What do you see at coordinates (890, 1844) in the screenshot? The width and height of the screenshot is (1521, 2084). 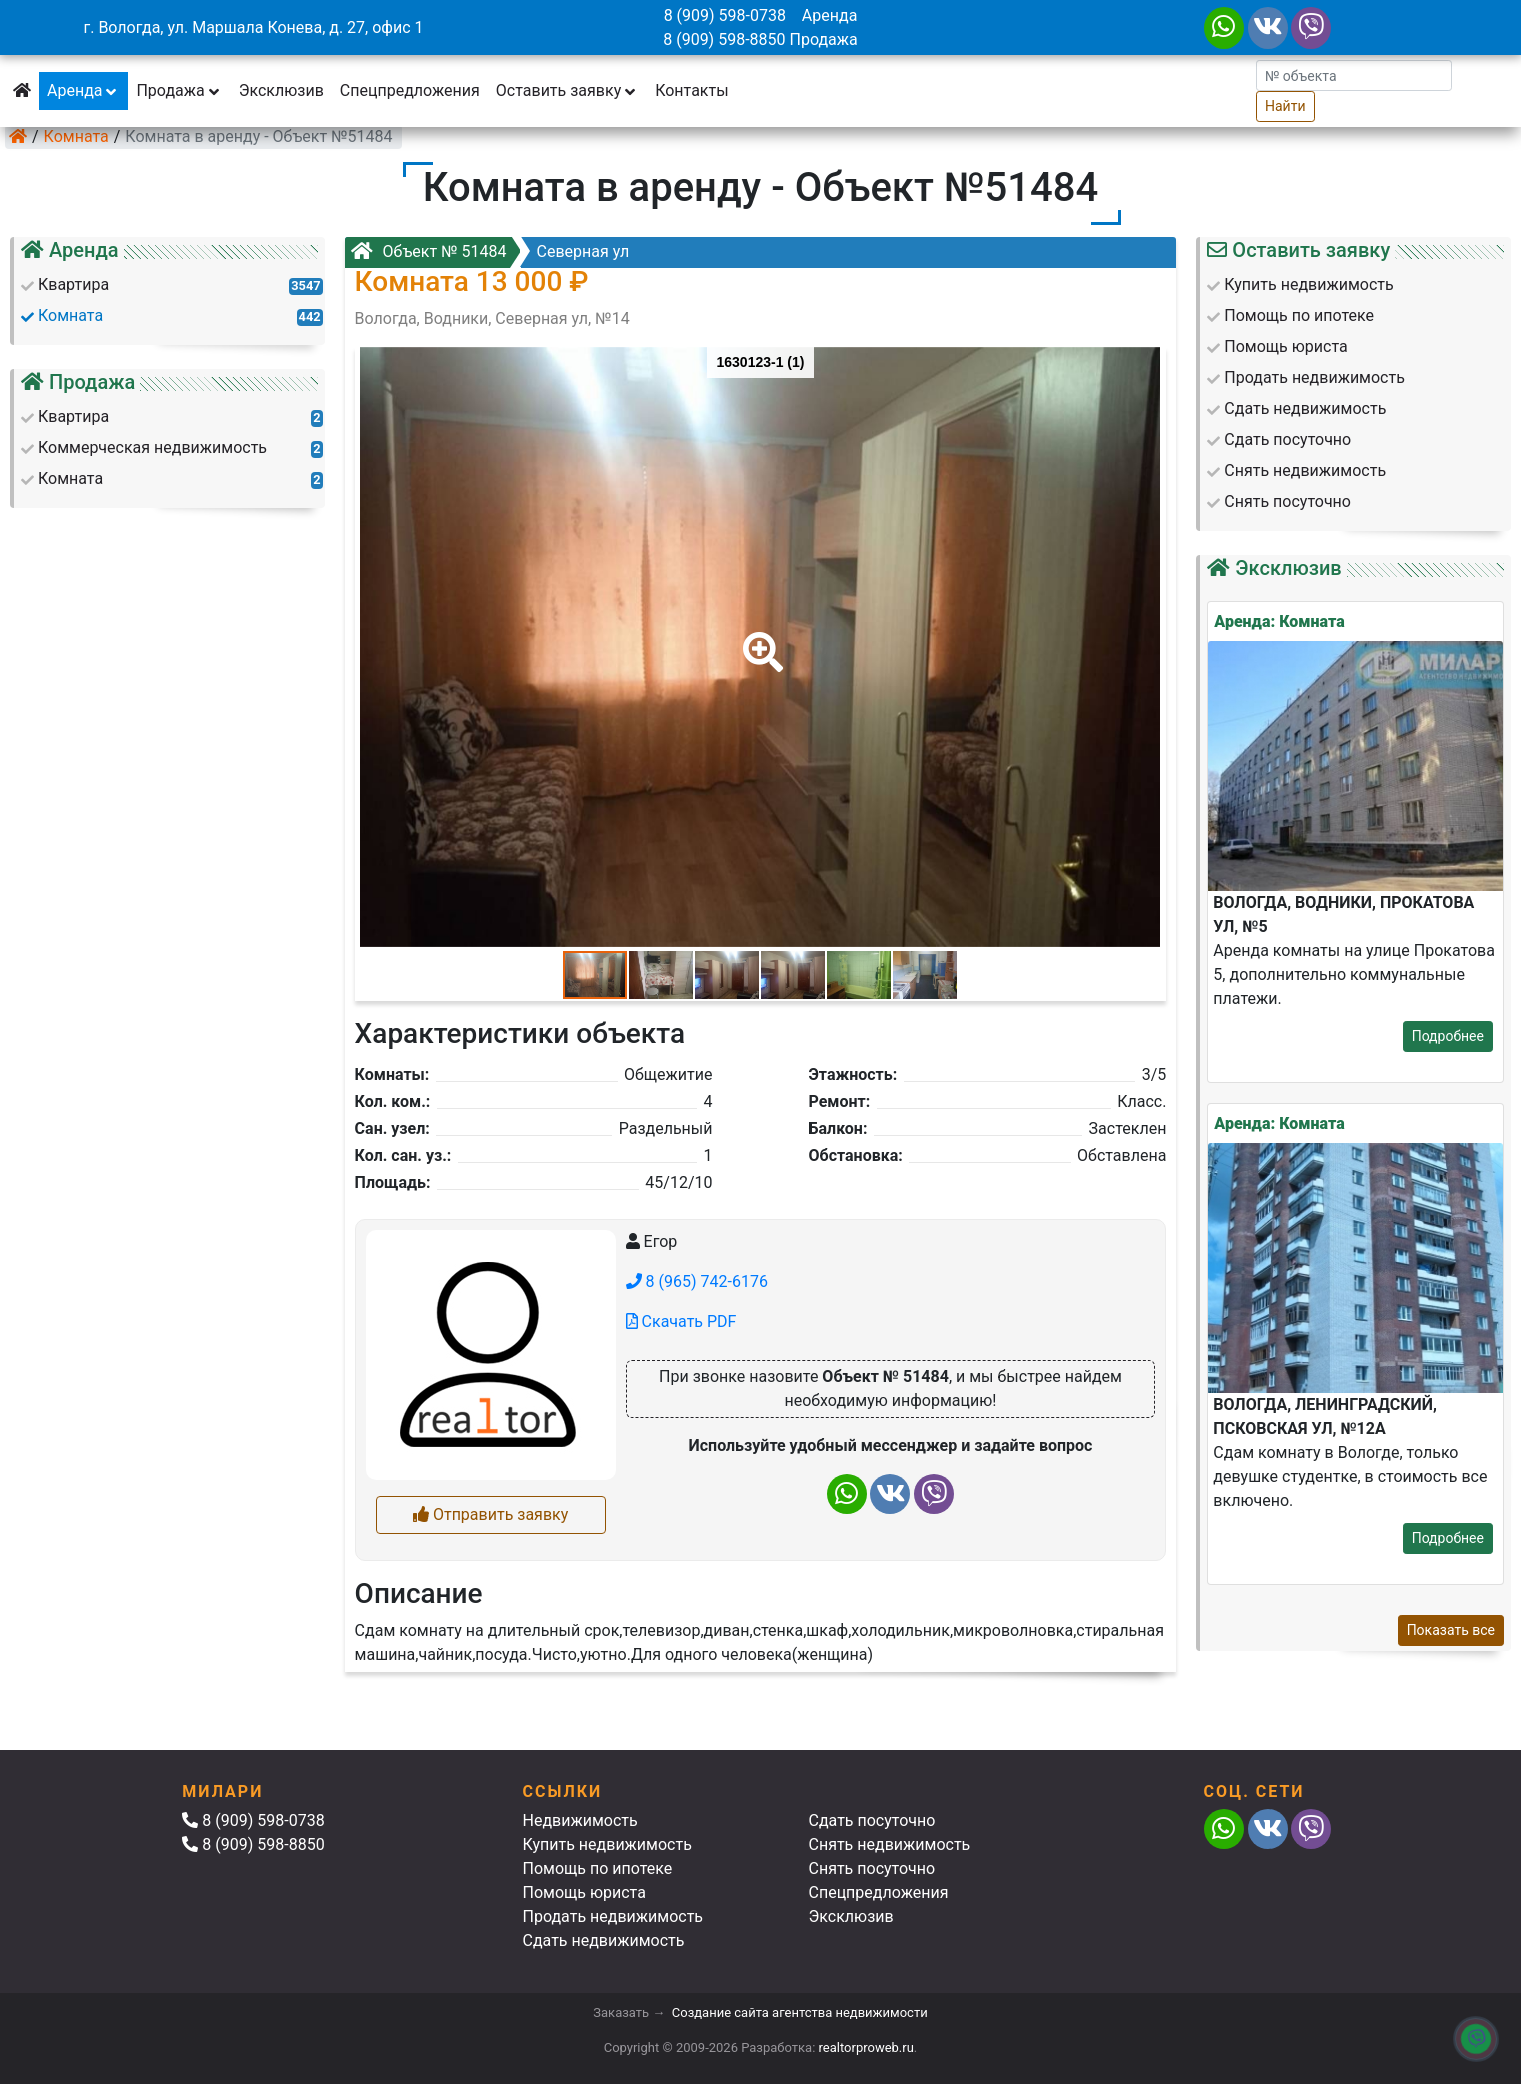 I see `Снять недвижимость` at bounding box center [890, 1844].